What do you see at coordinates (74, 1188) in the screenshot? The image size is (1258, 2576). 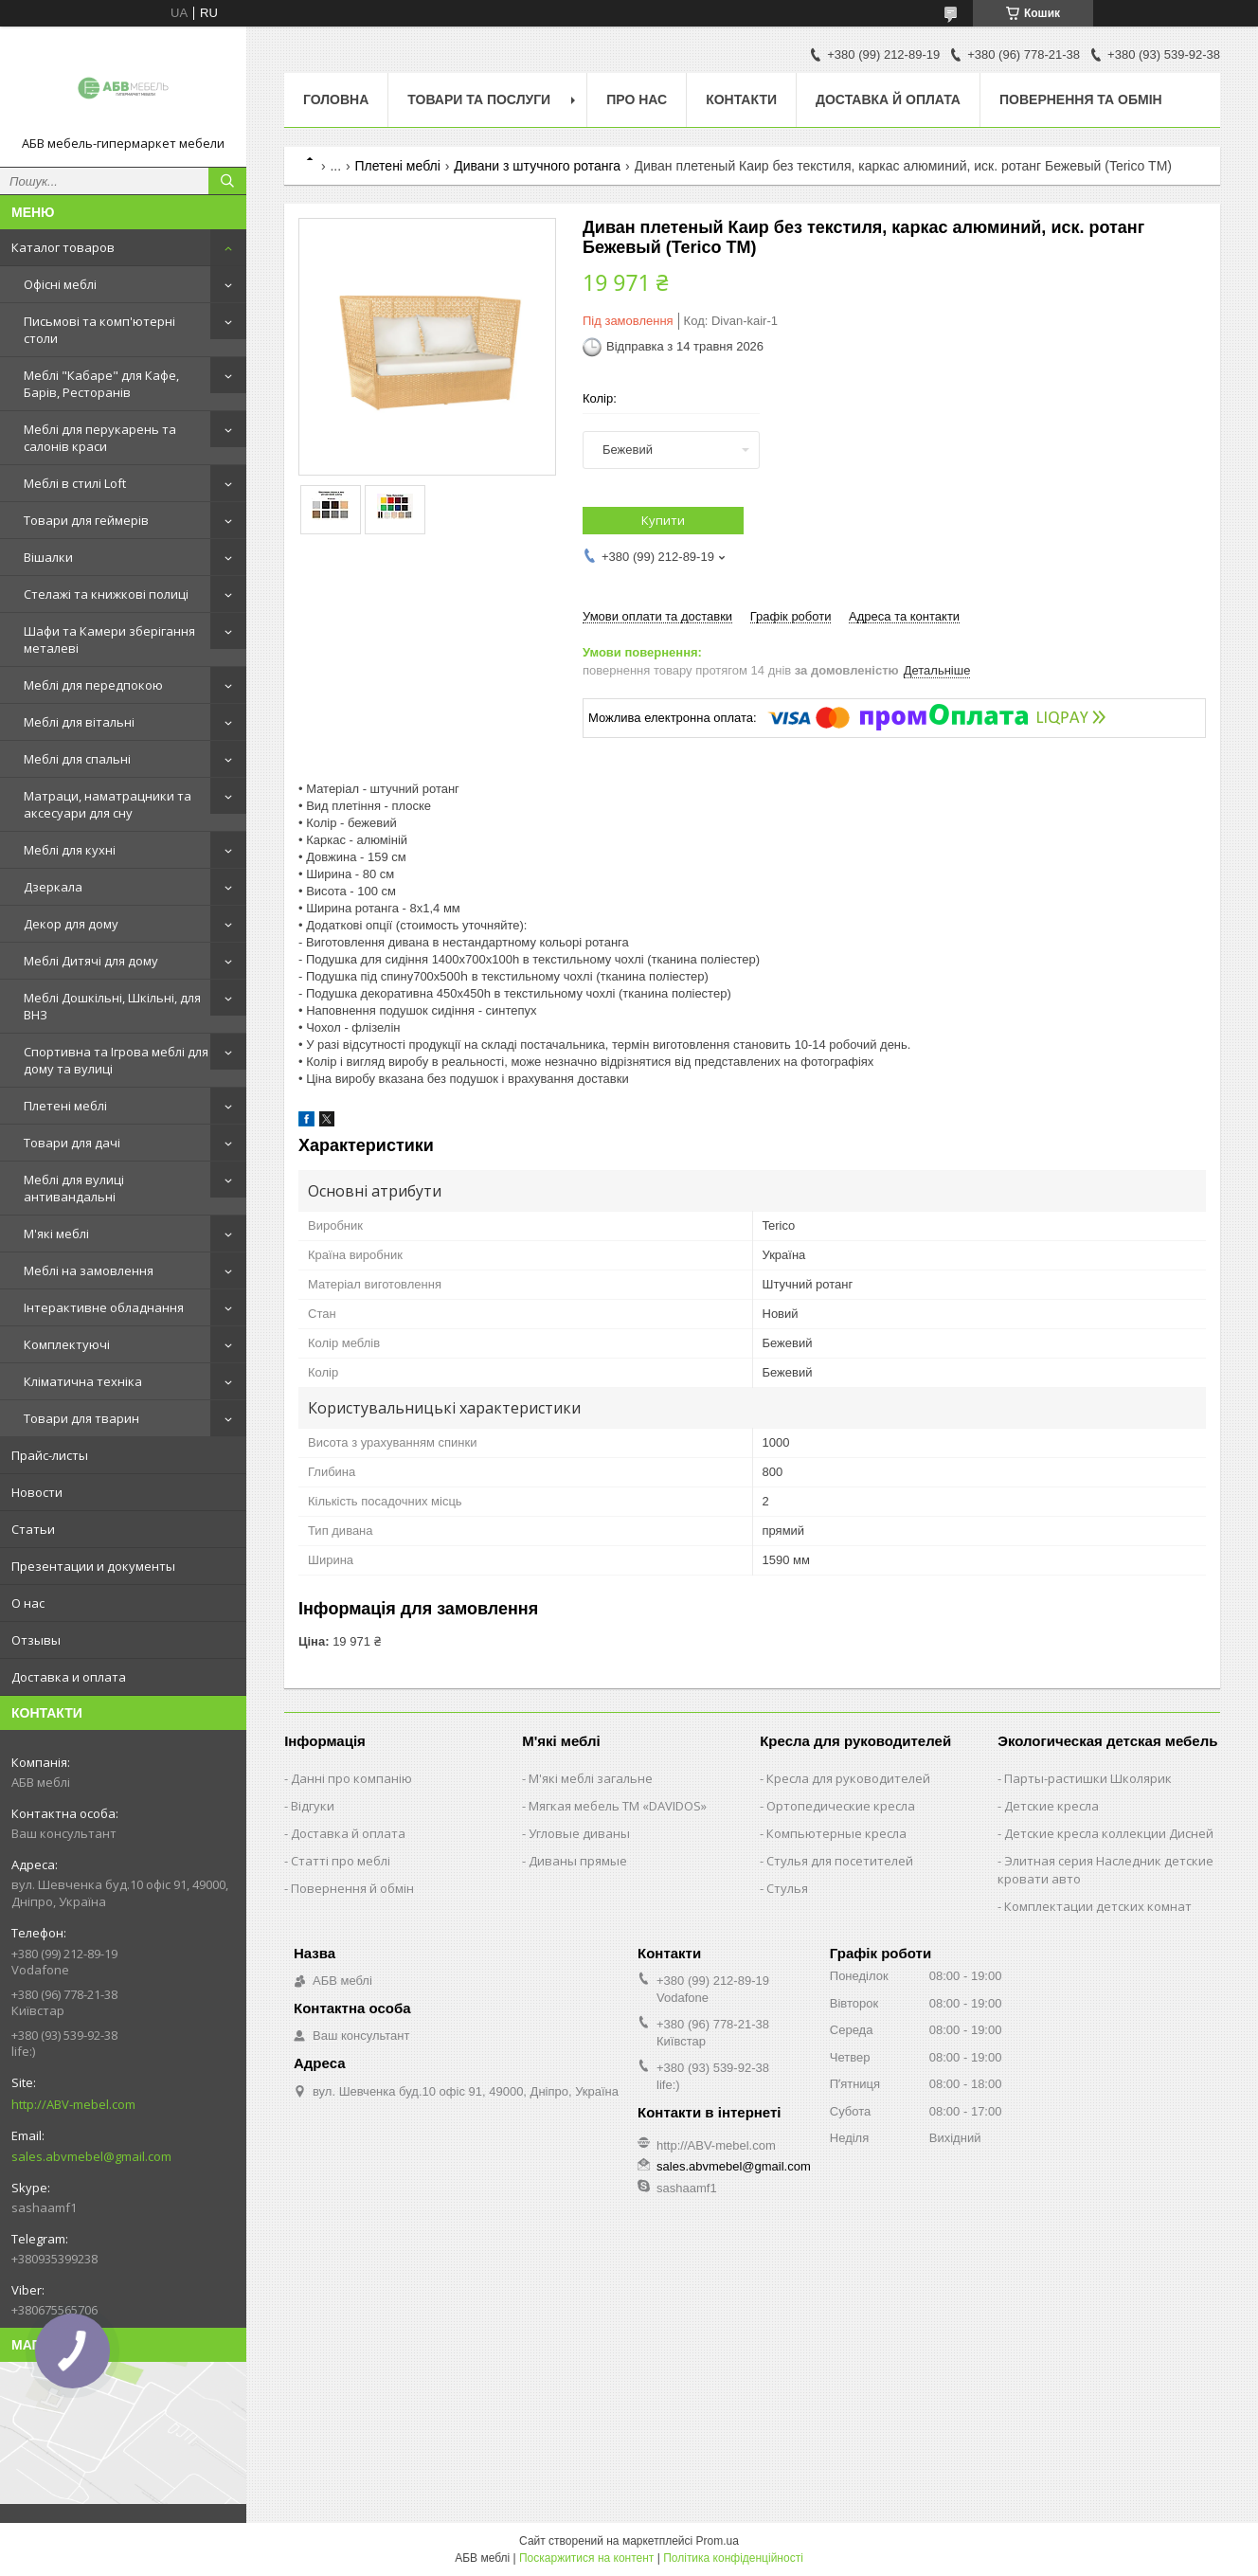 I see `Меблі для вулиці антивандальні` at bounding box center [74, 1188].